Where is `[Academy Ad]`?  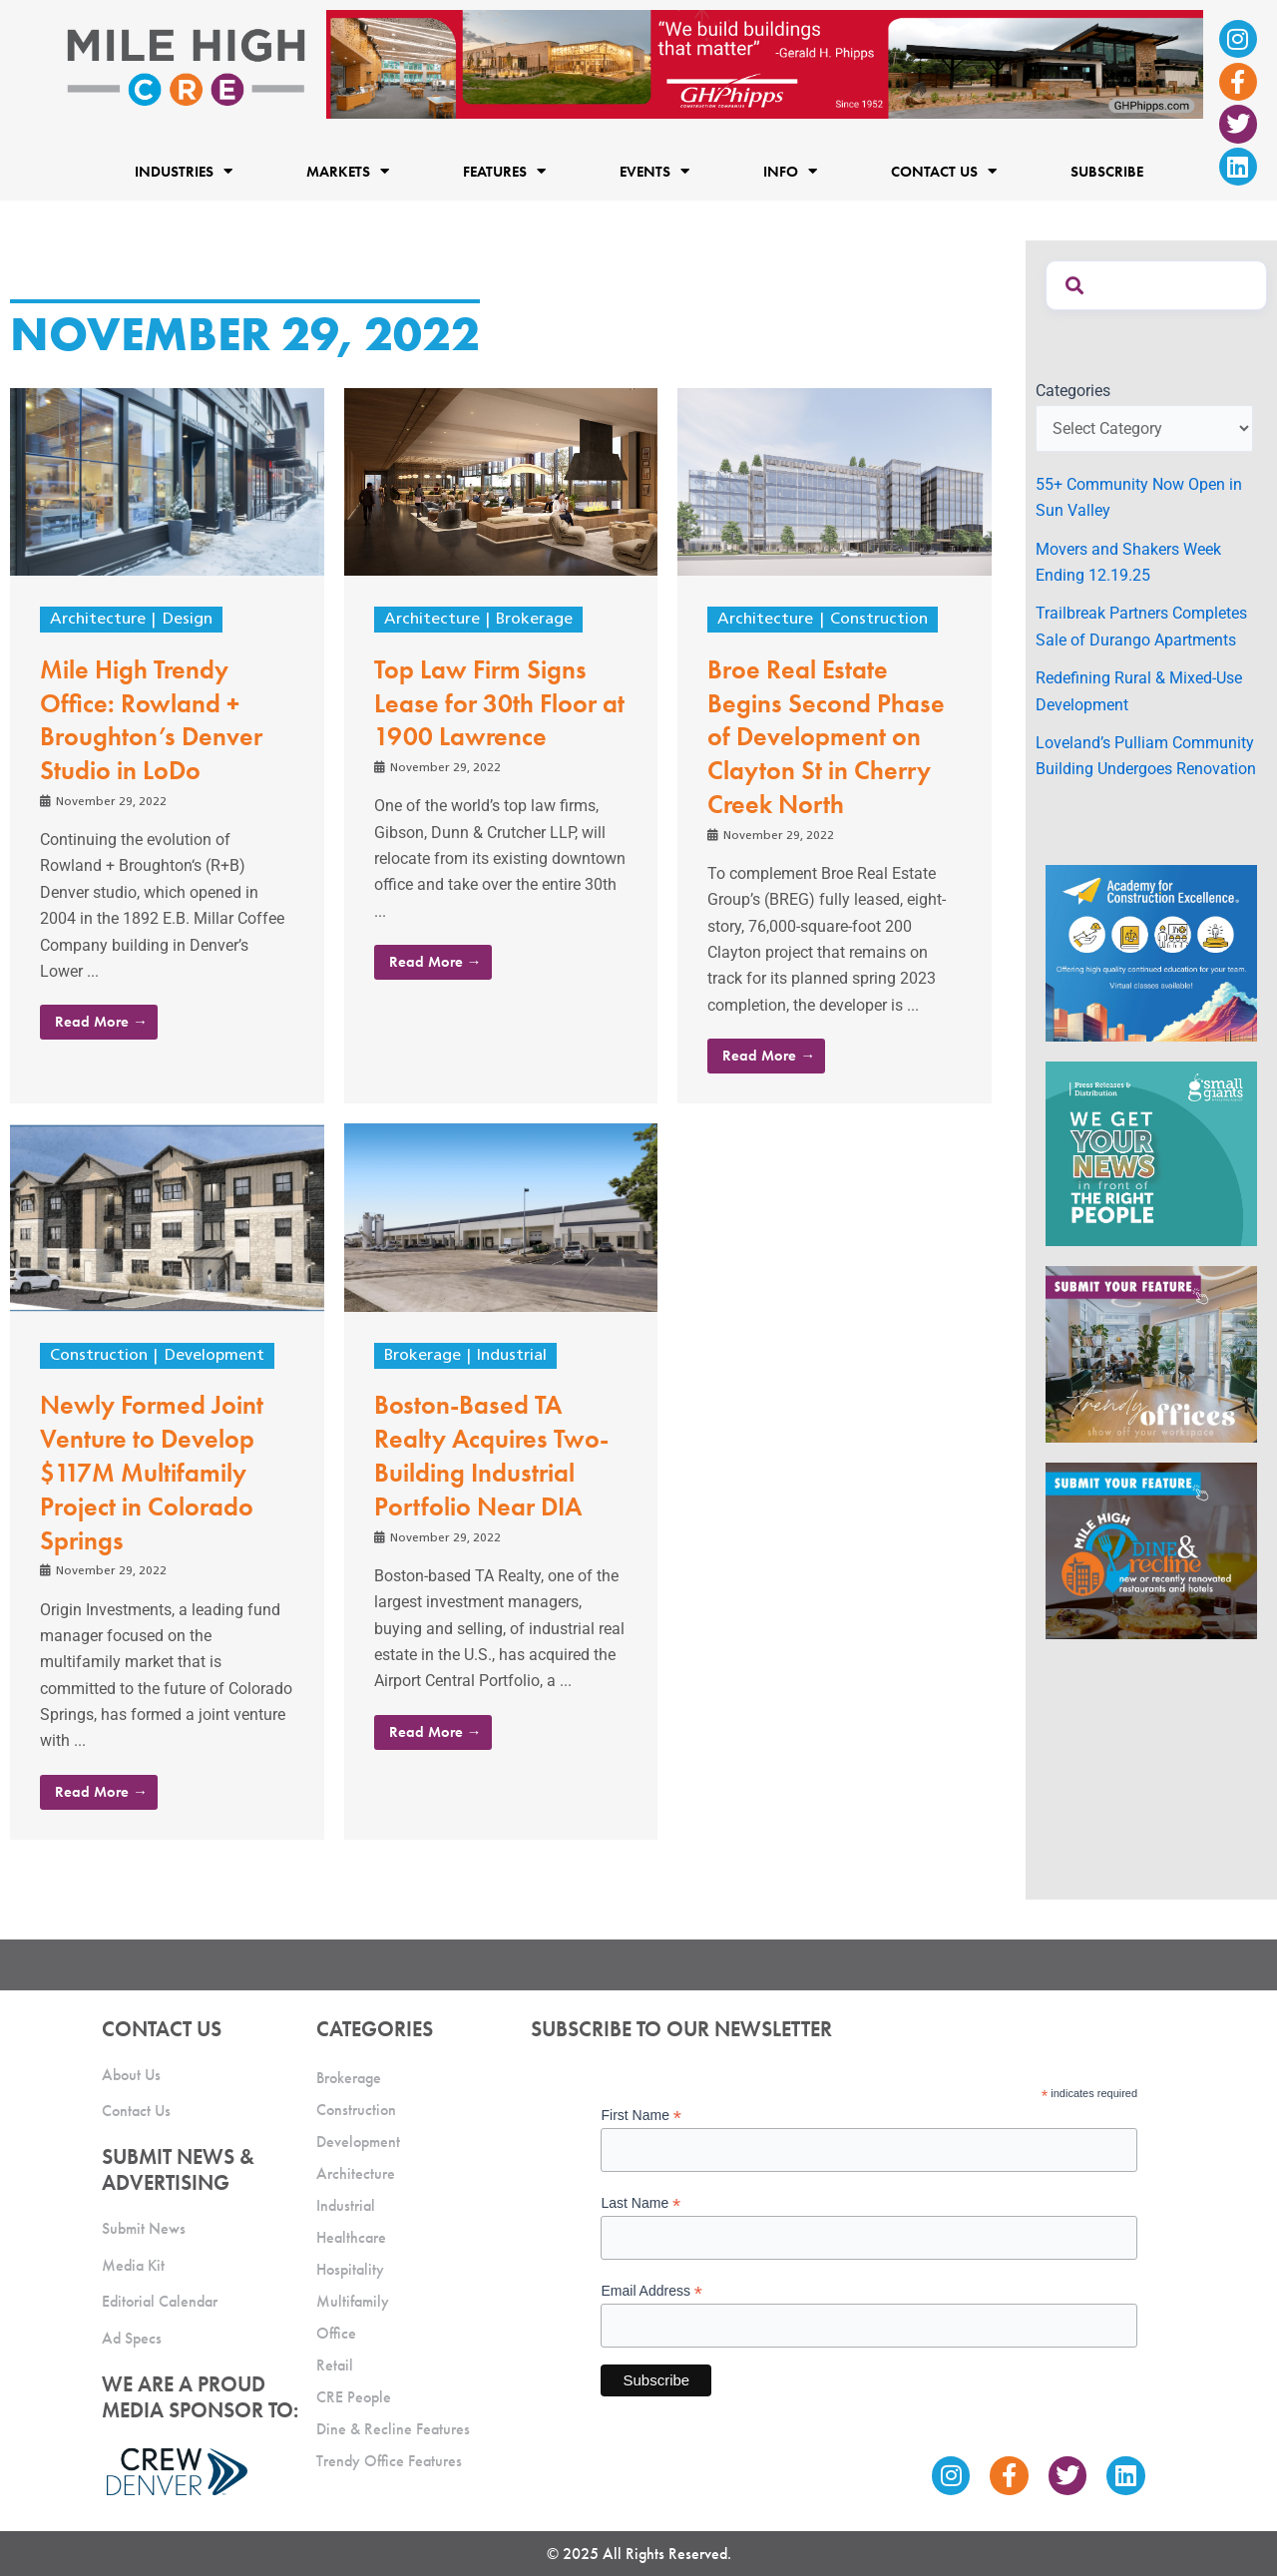
[Academy Ad] is located at coordinates (1151, 951).